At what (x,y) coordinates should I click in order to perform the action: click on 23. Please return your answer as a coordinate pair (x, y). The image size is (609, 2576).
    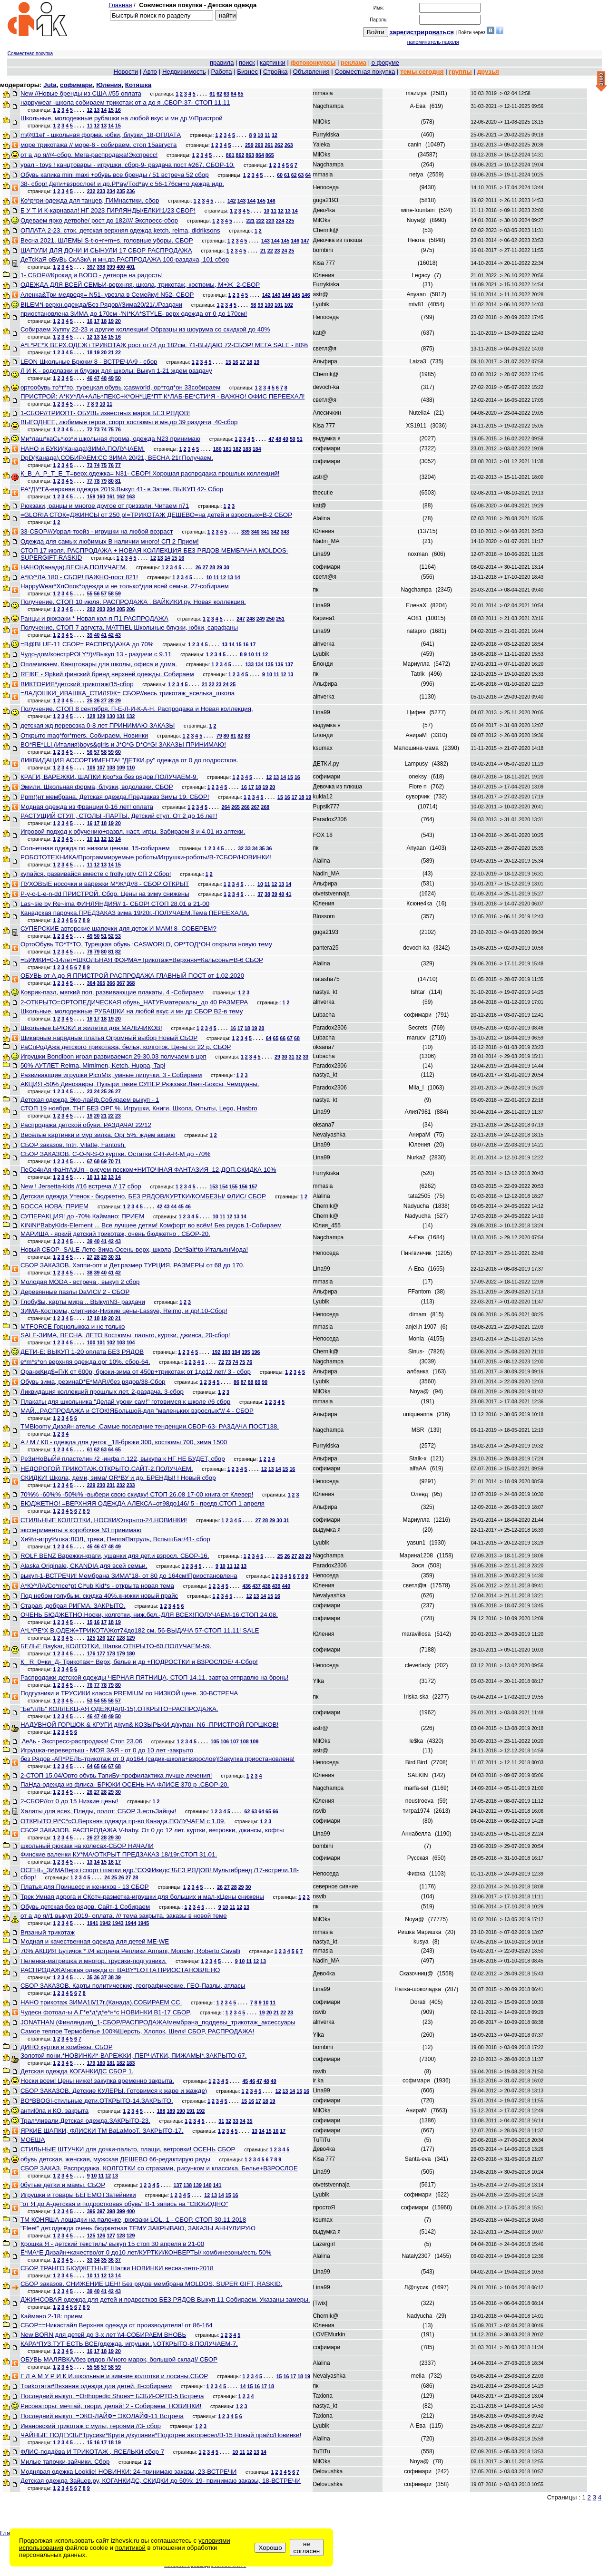
    Looking at the image, I should click on (277, 250).